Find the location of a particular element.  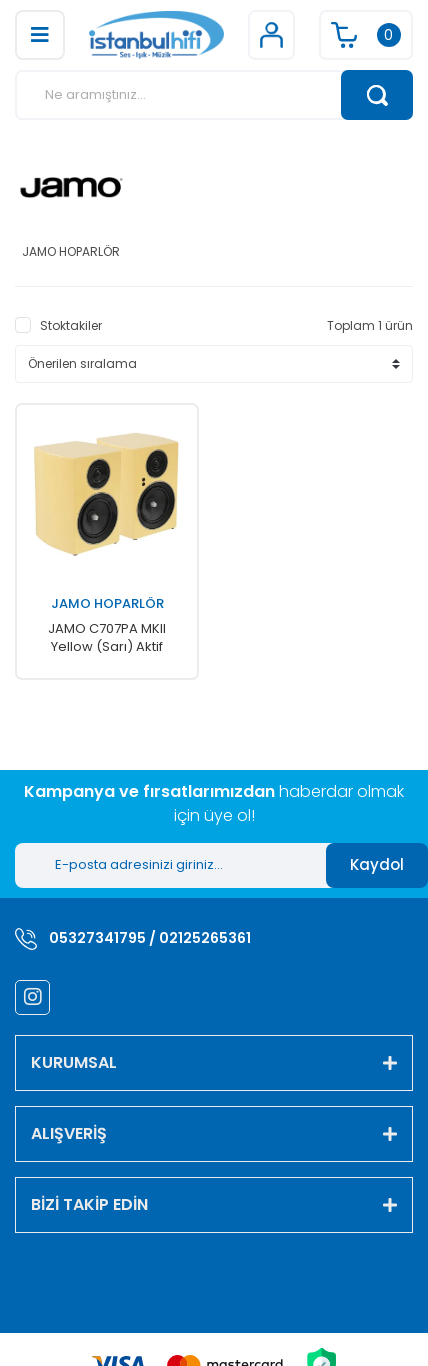

[Logo] is located at coordinates (156, 35).